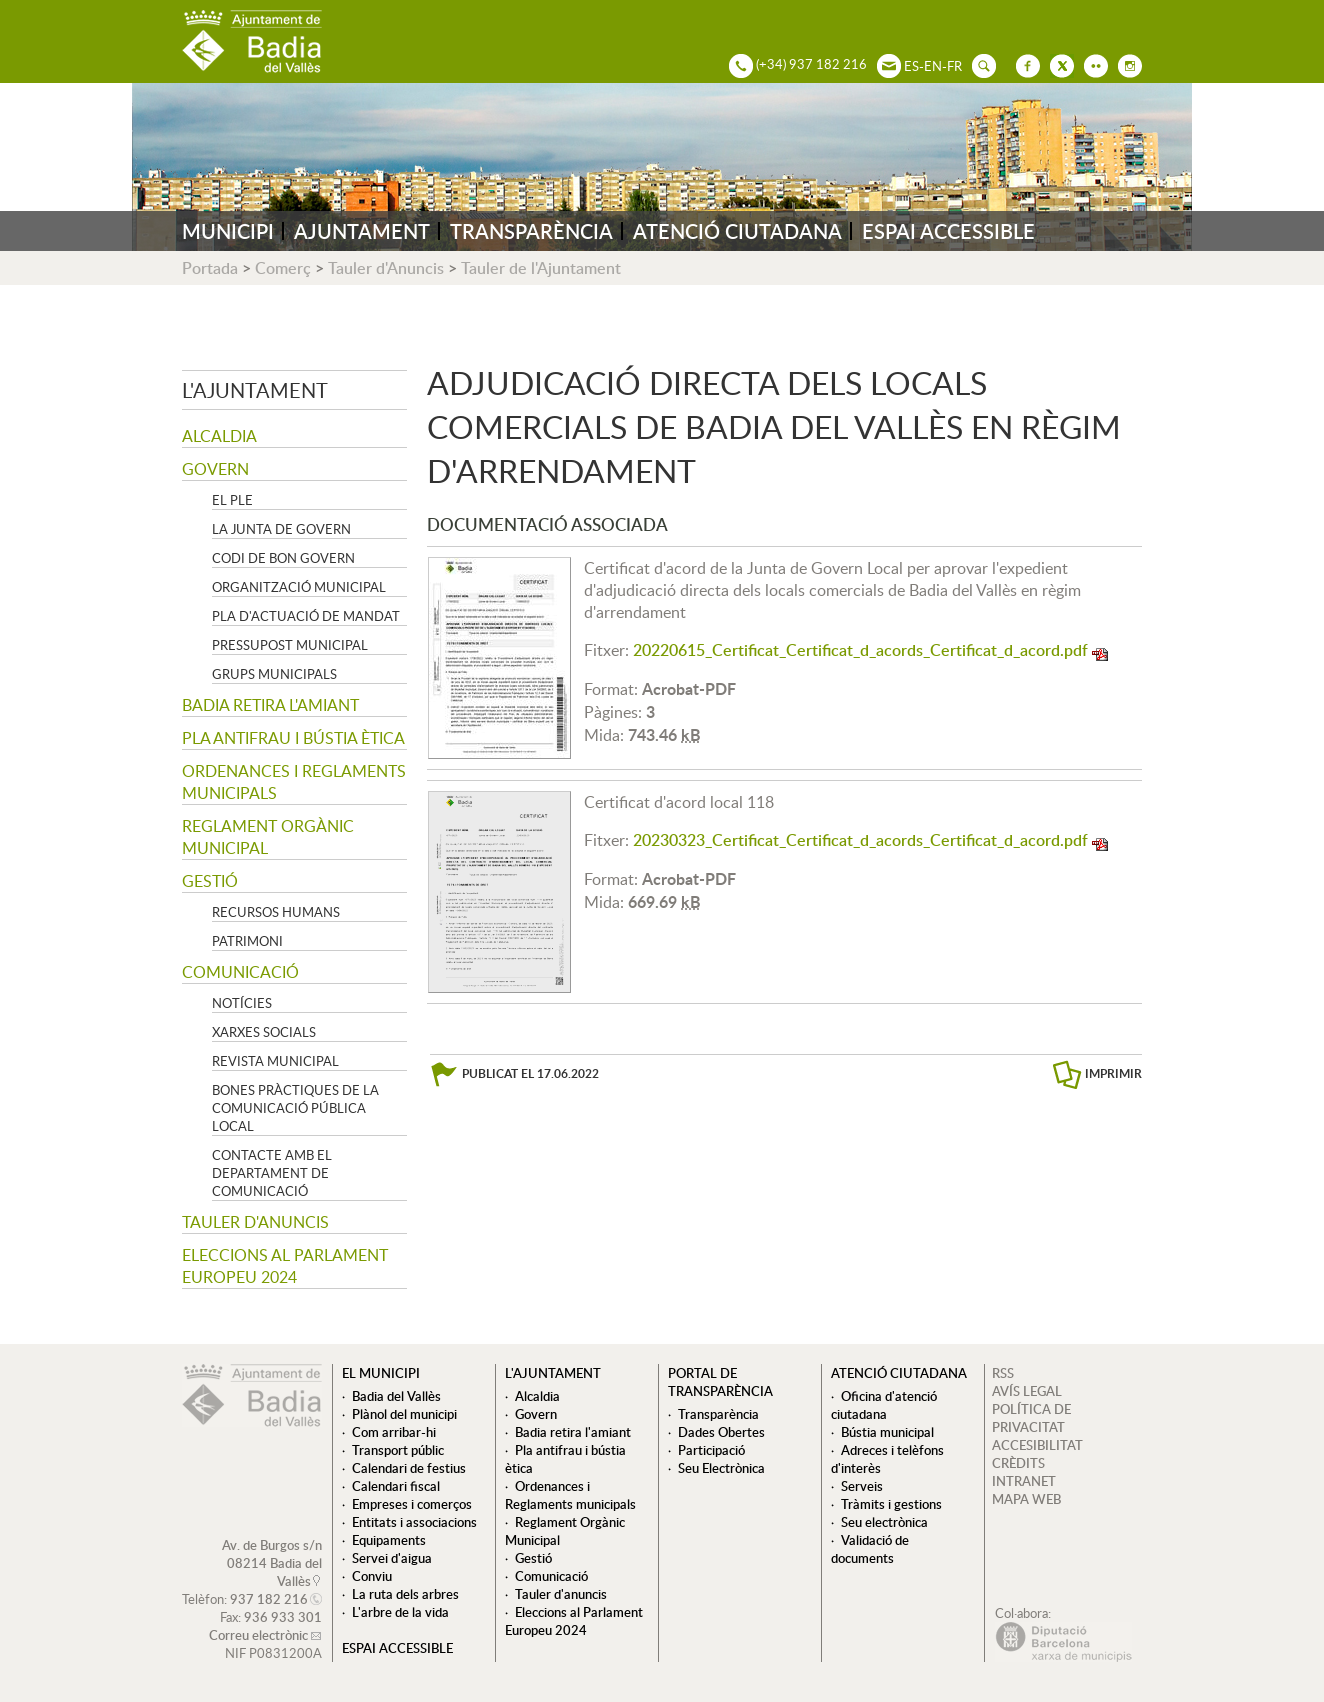 The width and height of the screenshot is (1324, 1702). What do you see at coordinates (394, 1432) in the screenshot?
I see `Com arribar-hi` at bounding box center [394, 1432].